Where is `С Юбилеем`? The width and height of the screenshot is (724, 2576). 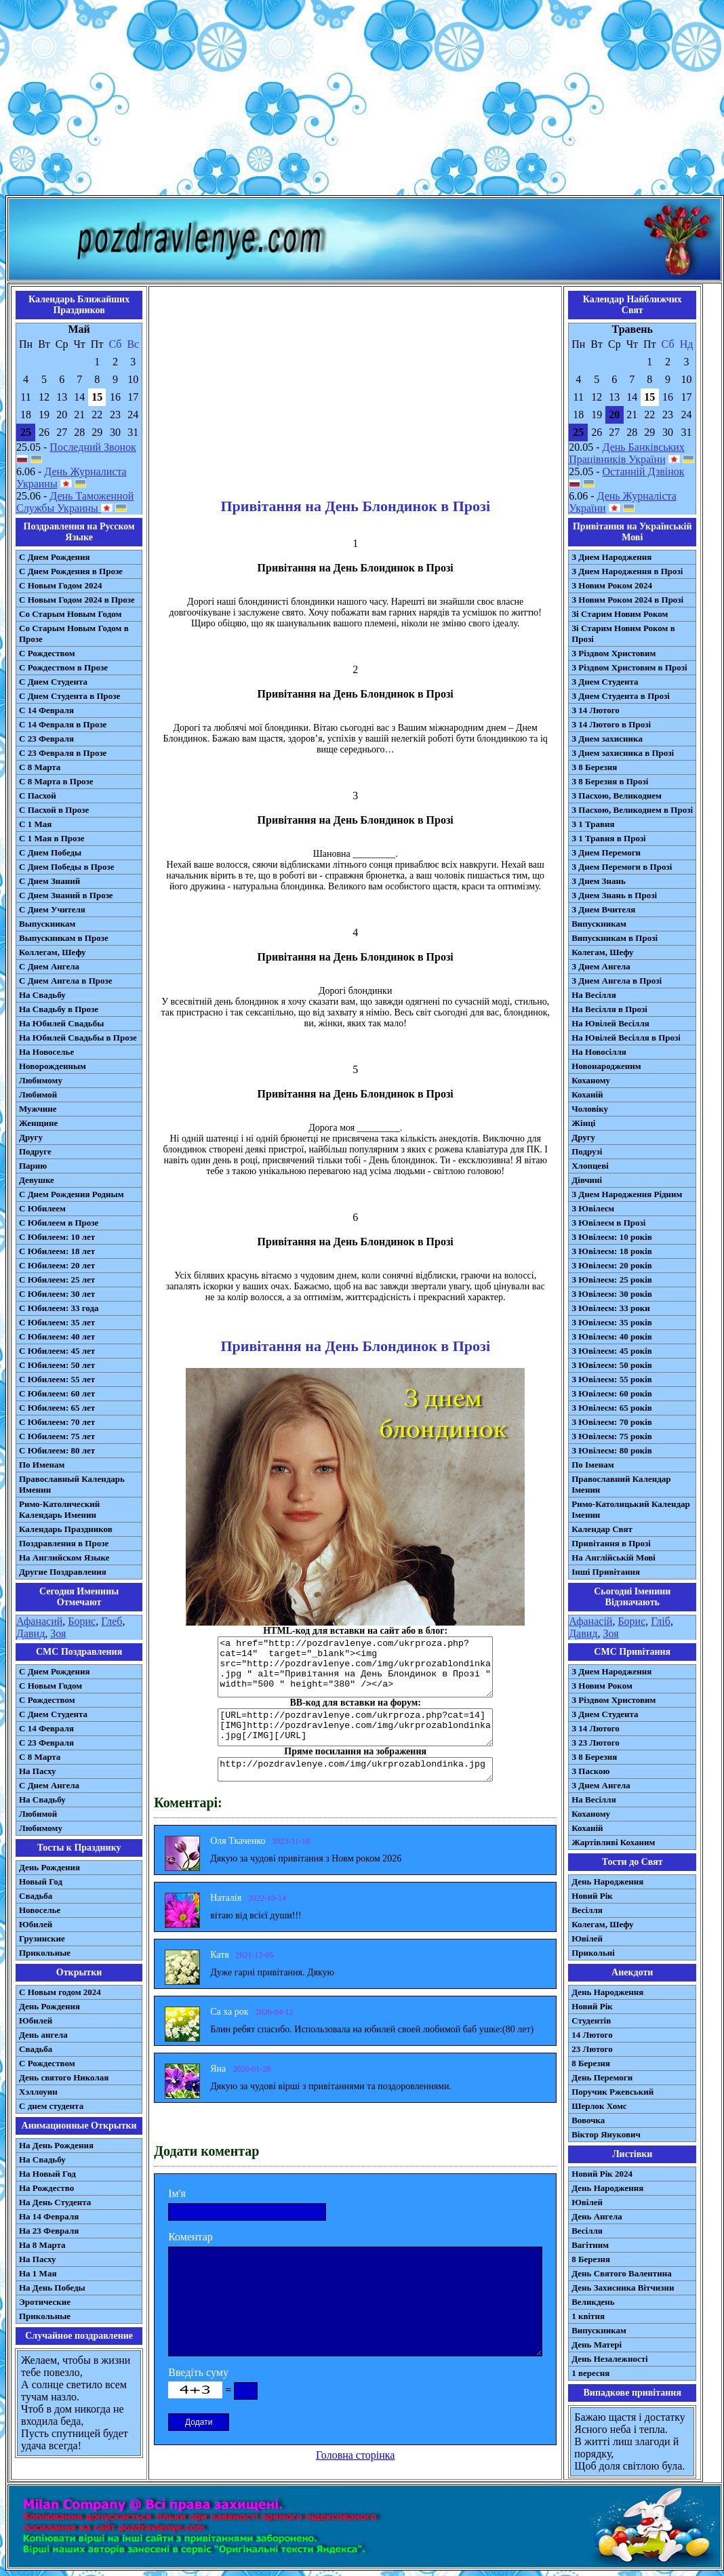 С Юбилеем is located at coordinates (42, 1208).